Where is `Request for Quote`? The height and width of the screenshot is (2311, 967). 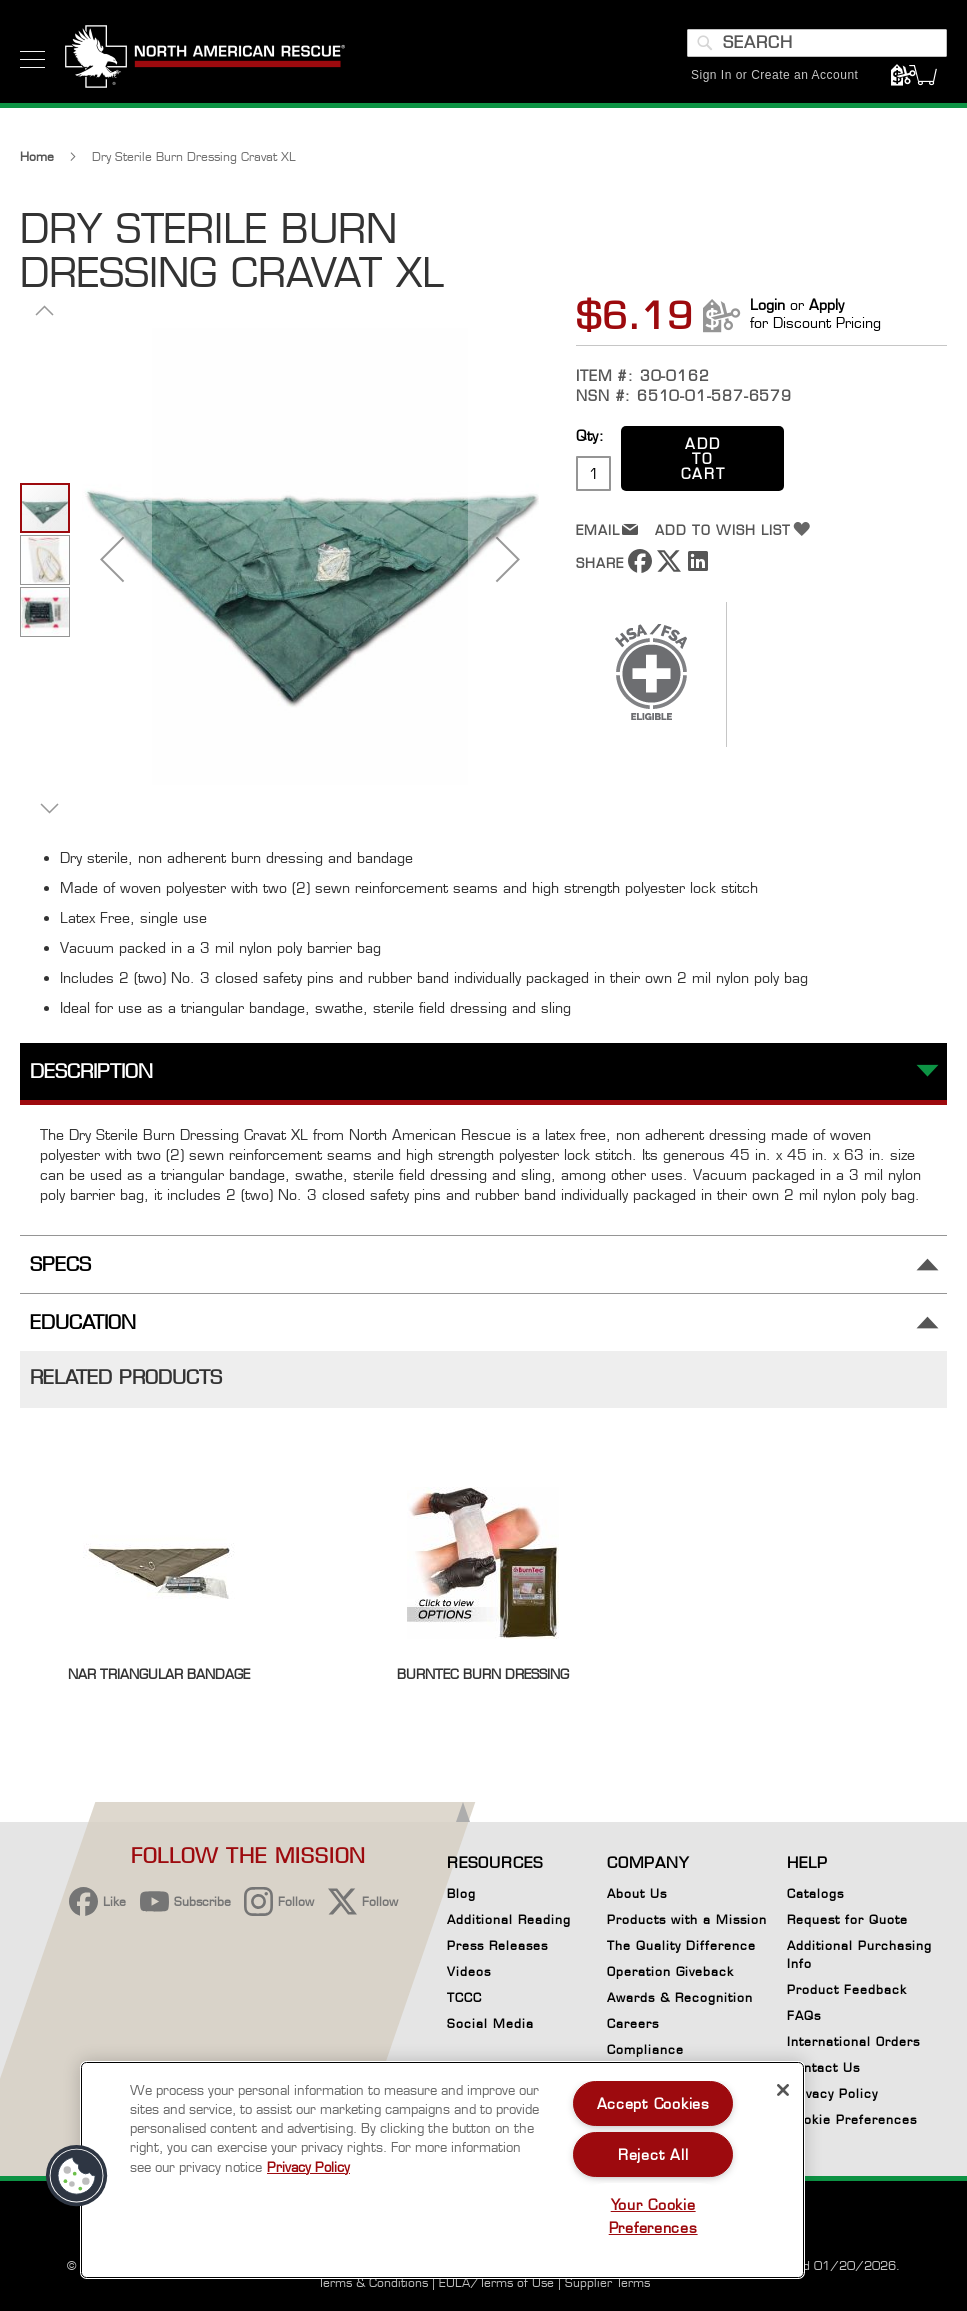
Request for Quote is located at coordinates (847, 1919).